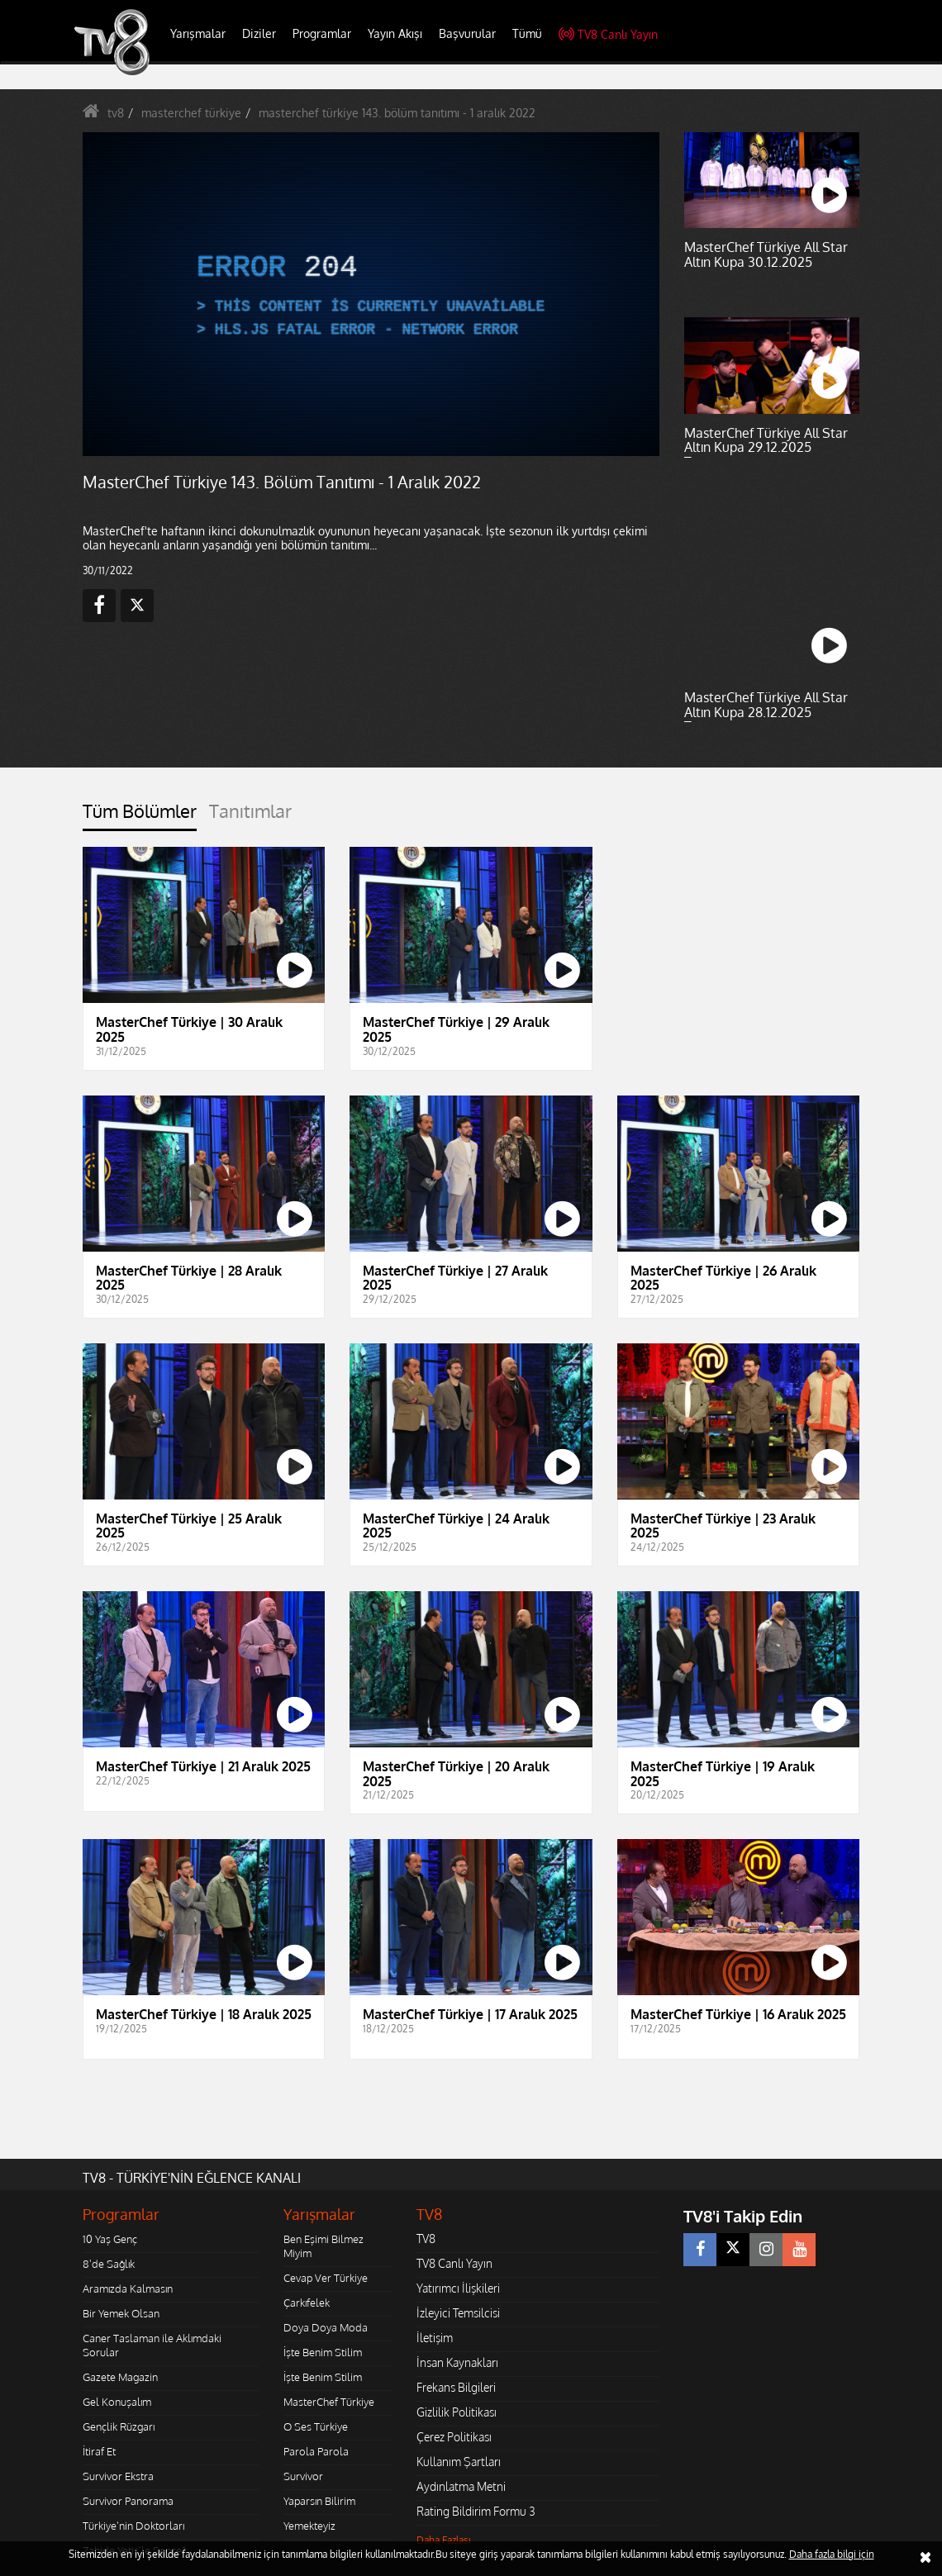  I want to click on Daha Fazlası, so click(443, 2540).